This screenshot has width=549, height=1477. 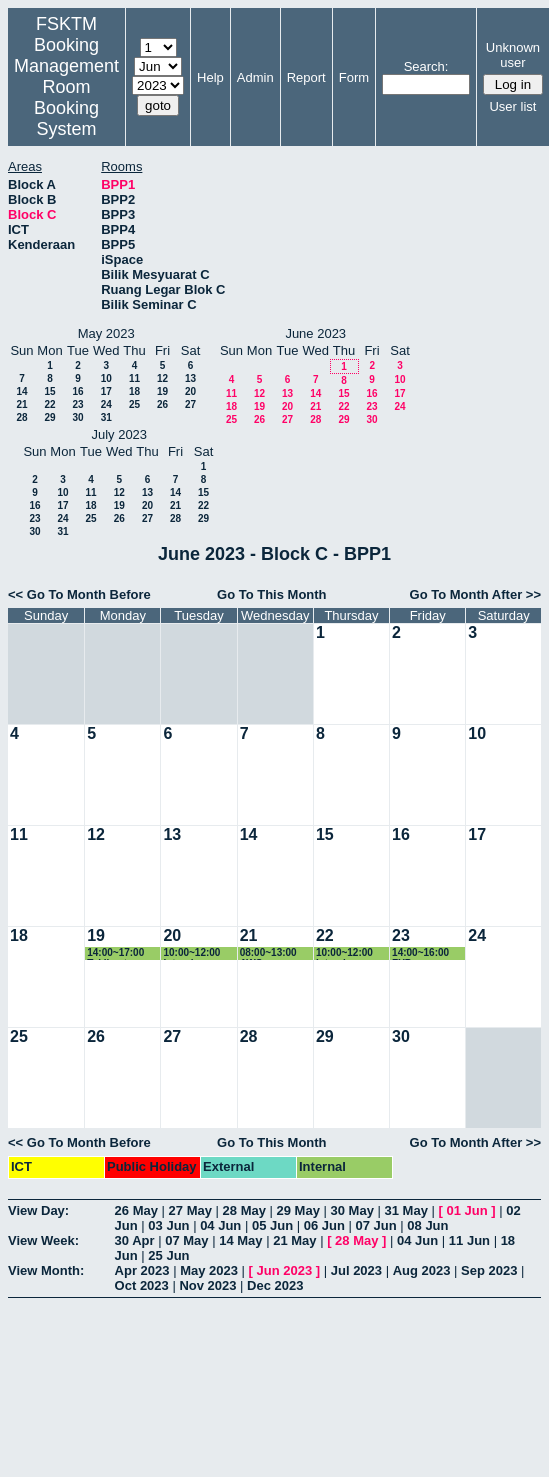 What do you see at coordinates (190, 378) in the screenshot?
I see `13` at bounding box center [190, 378].